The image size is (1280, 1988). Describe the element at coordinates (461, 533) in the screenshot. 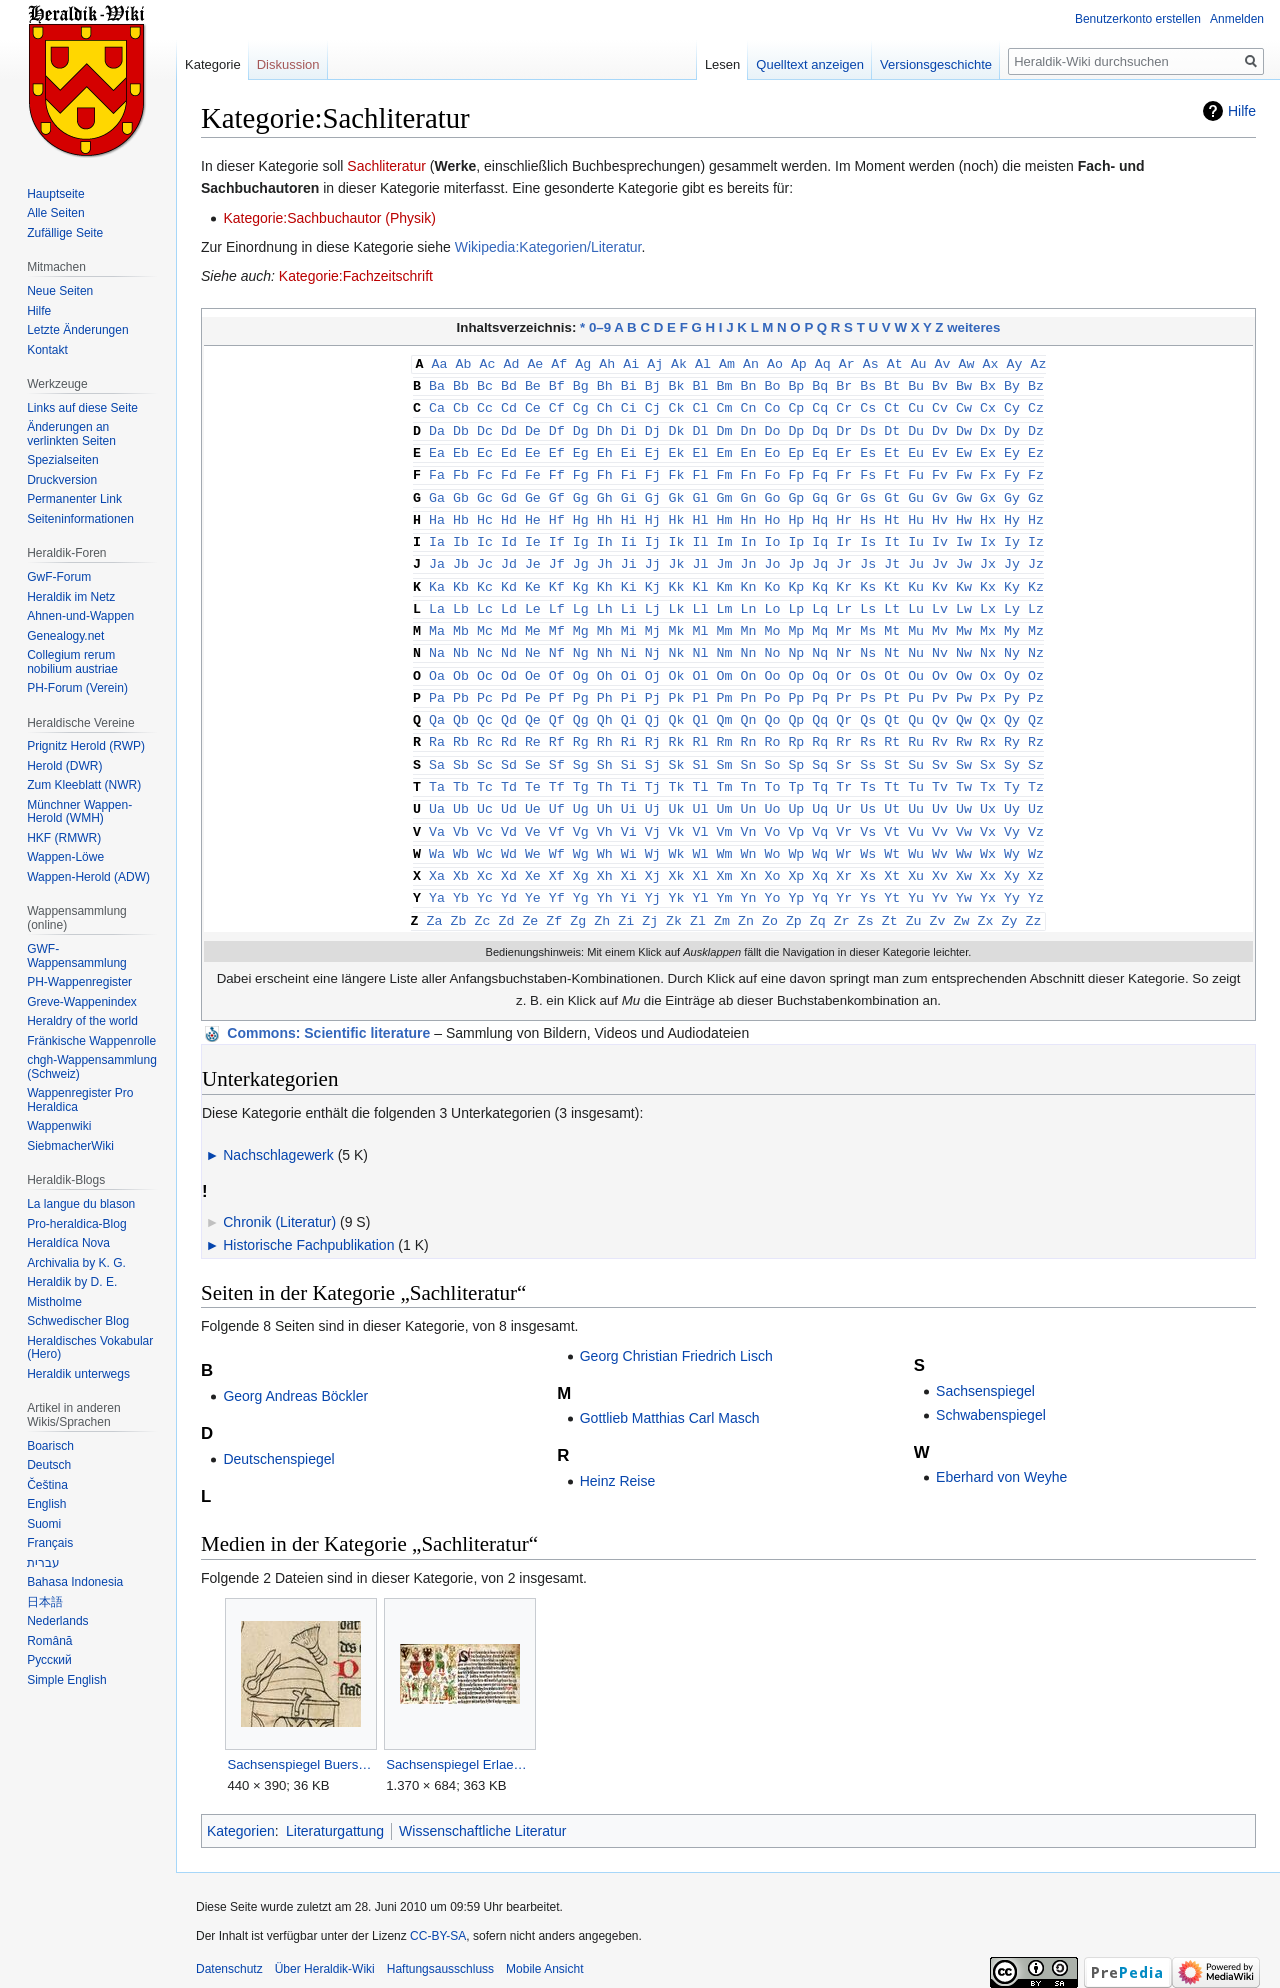

I see `Ib` at that location.